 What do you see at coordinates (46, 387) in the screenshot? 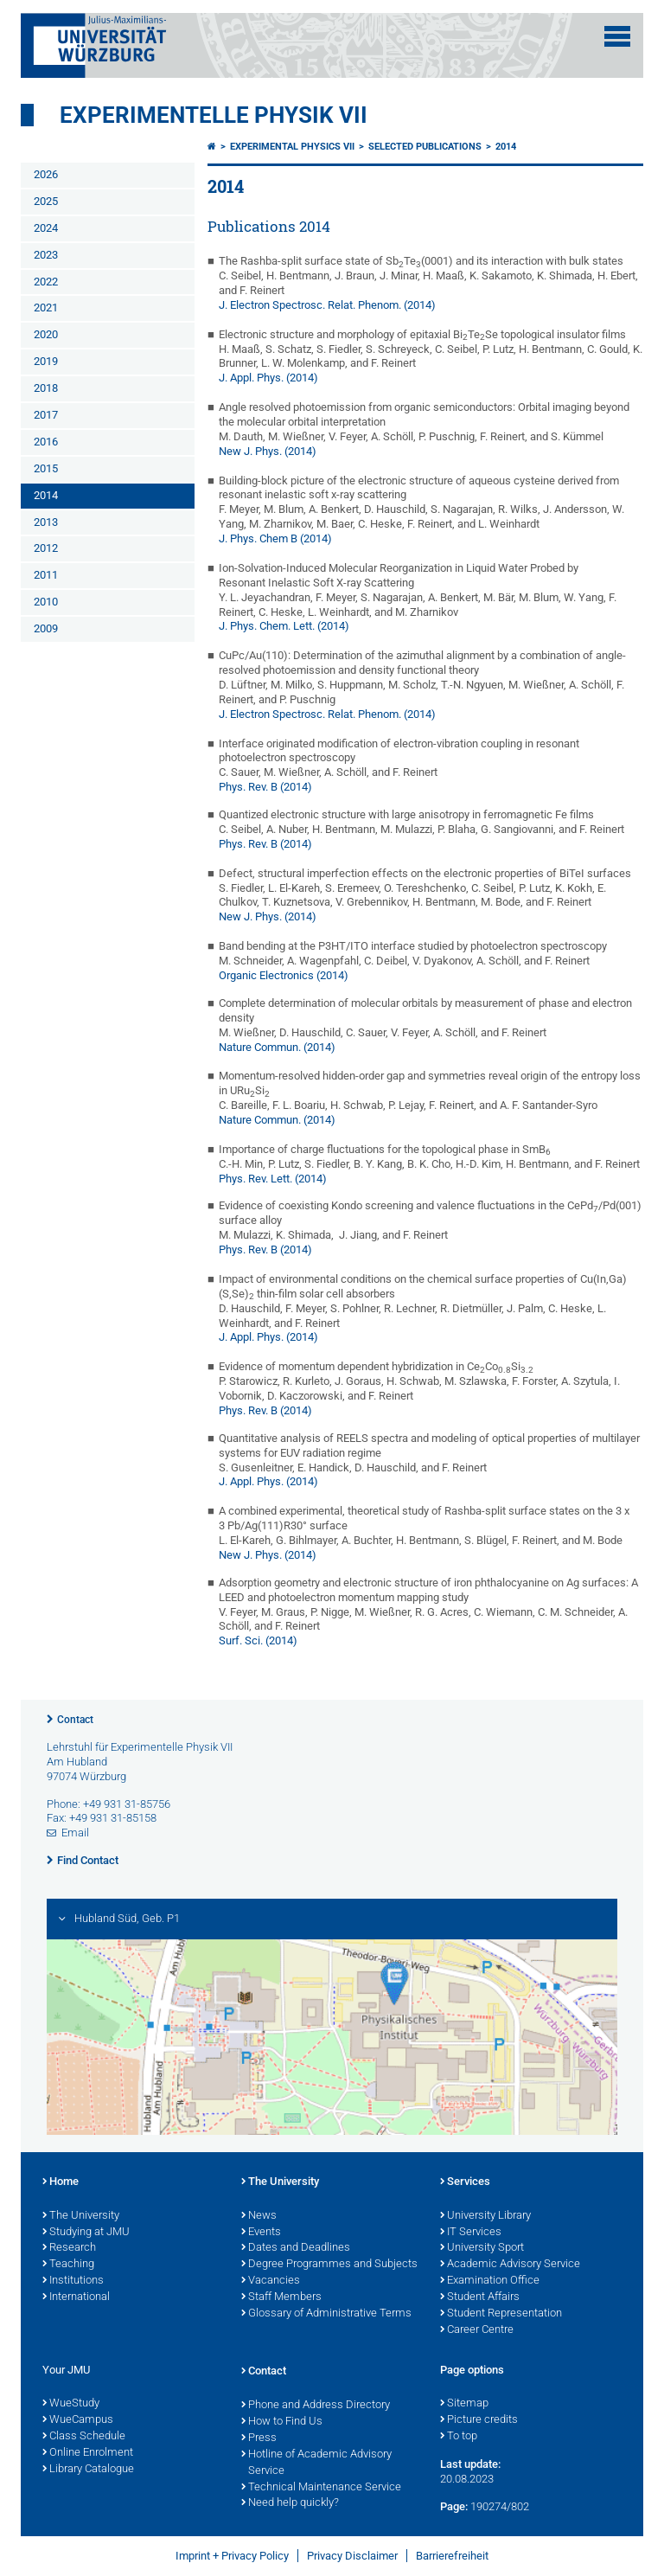
I see `2018` at bounding box center [46, 387].